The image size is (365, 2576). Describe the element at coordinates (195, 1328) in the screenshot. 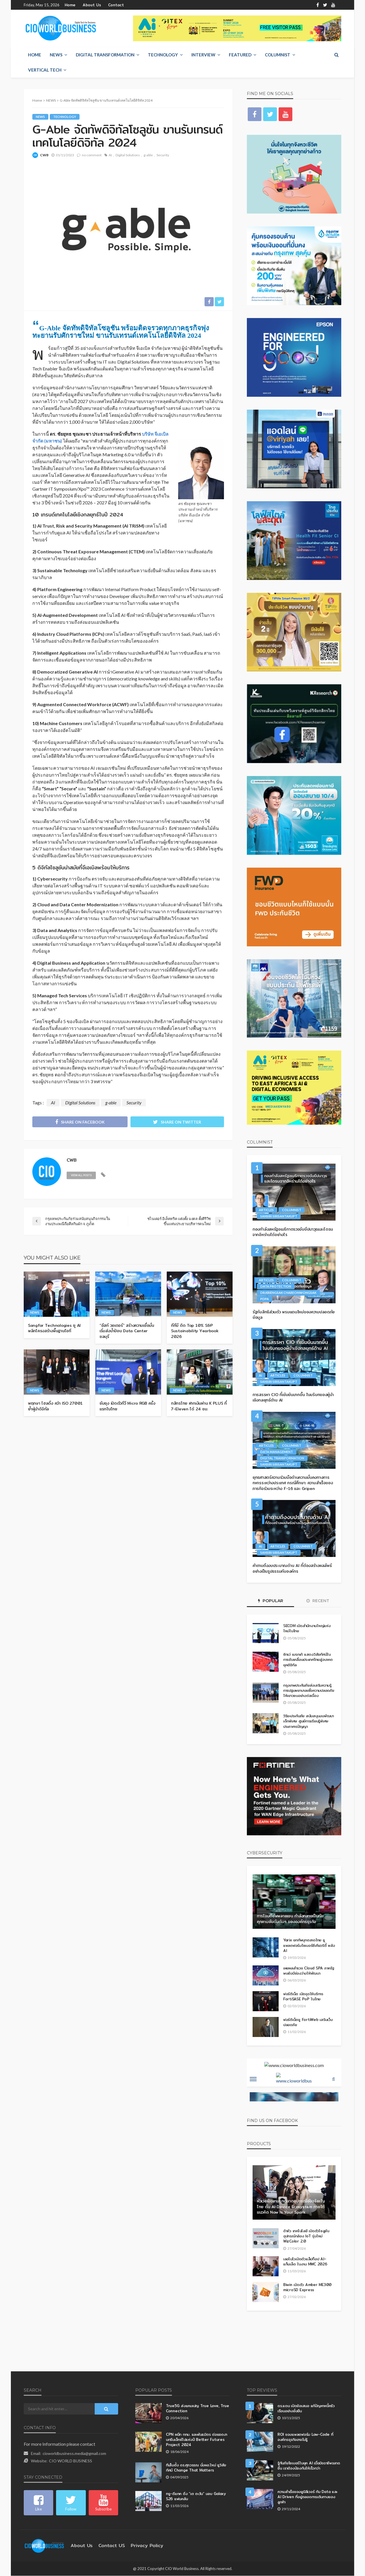

I see `ทีทีบี ติด Top 10% S&P Sustainability Yearbook 2026` at that location.